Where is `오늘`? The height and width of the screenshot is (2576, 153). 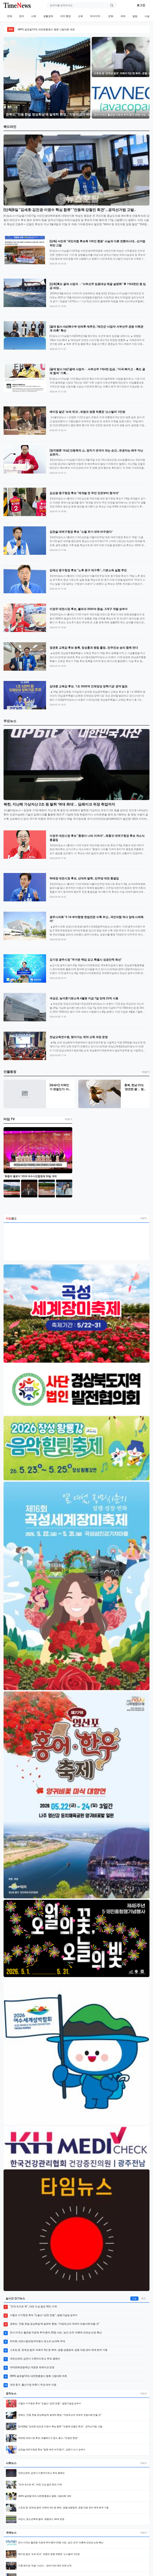
오늘 is located at coordinates (134, 2298).